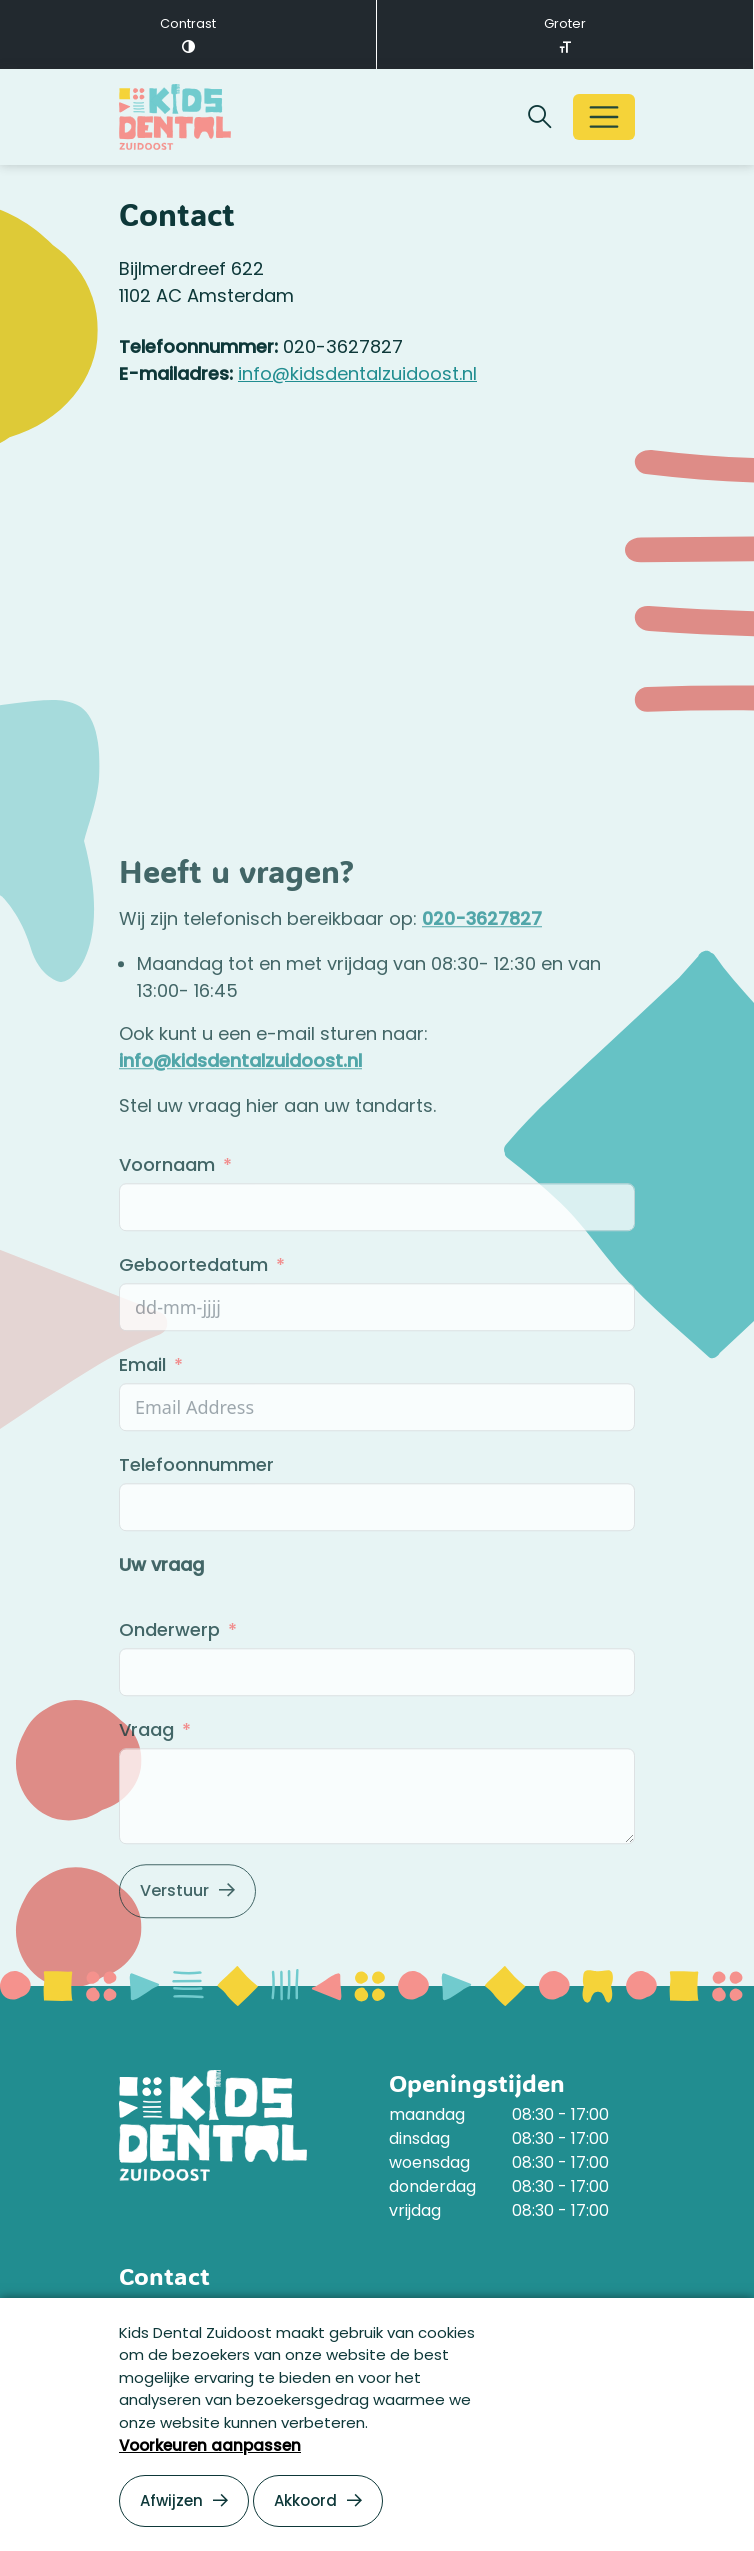 This screenshot has height=2551, width=754. I want to click on Akkoord, so click(305, 2500).